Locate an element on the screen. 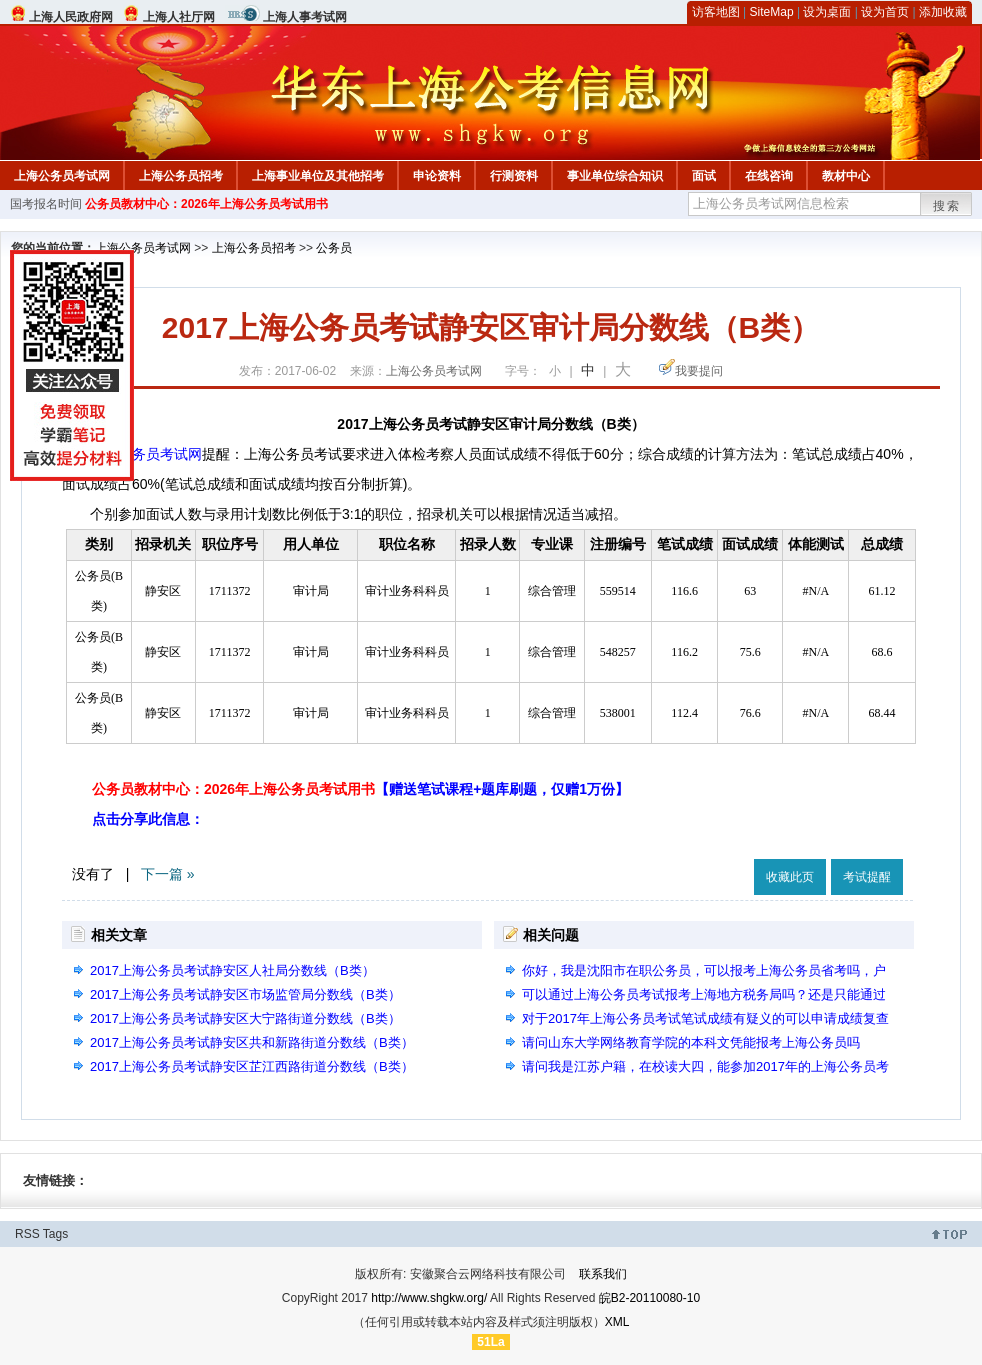  设为首页 is located at coordinates (885, 12).